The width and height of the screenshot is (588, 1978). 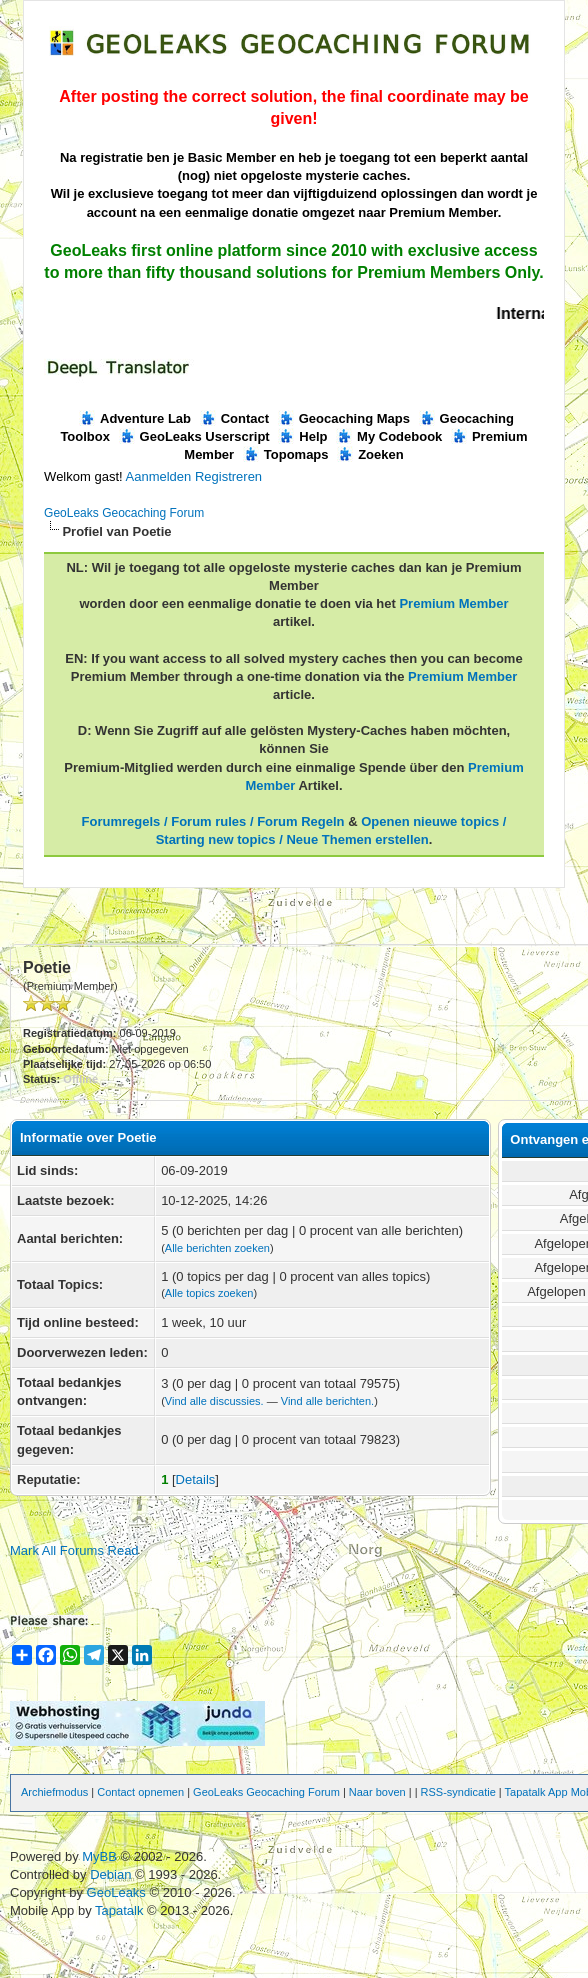 What do you see at coordinates (234, 418) in the screenshot?
I see `Contact` at bounding box center [234, 418].